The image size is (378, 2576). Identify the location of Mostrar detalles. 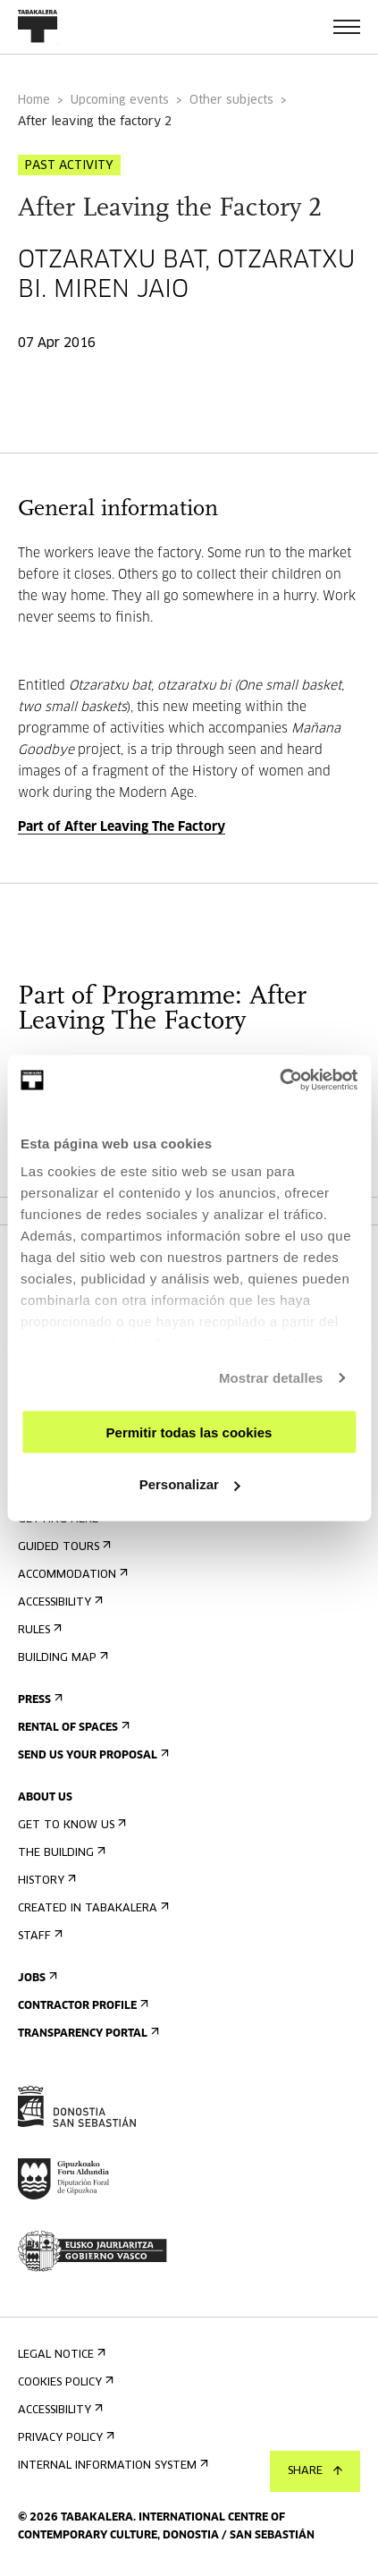
(271, 1377).